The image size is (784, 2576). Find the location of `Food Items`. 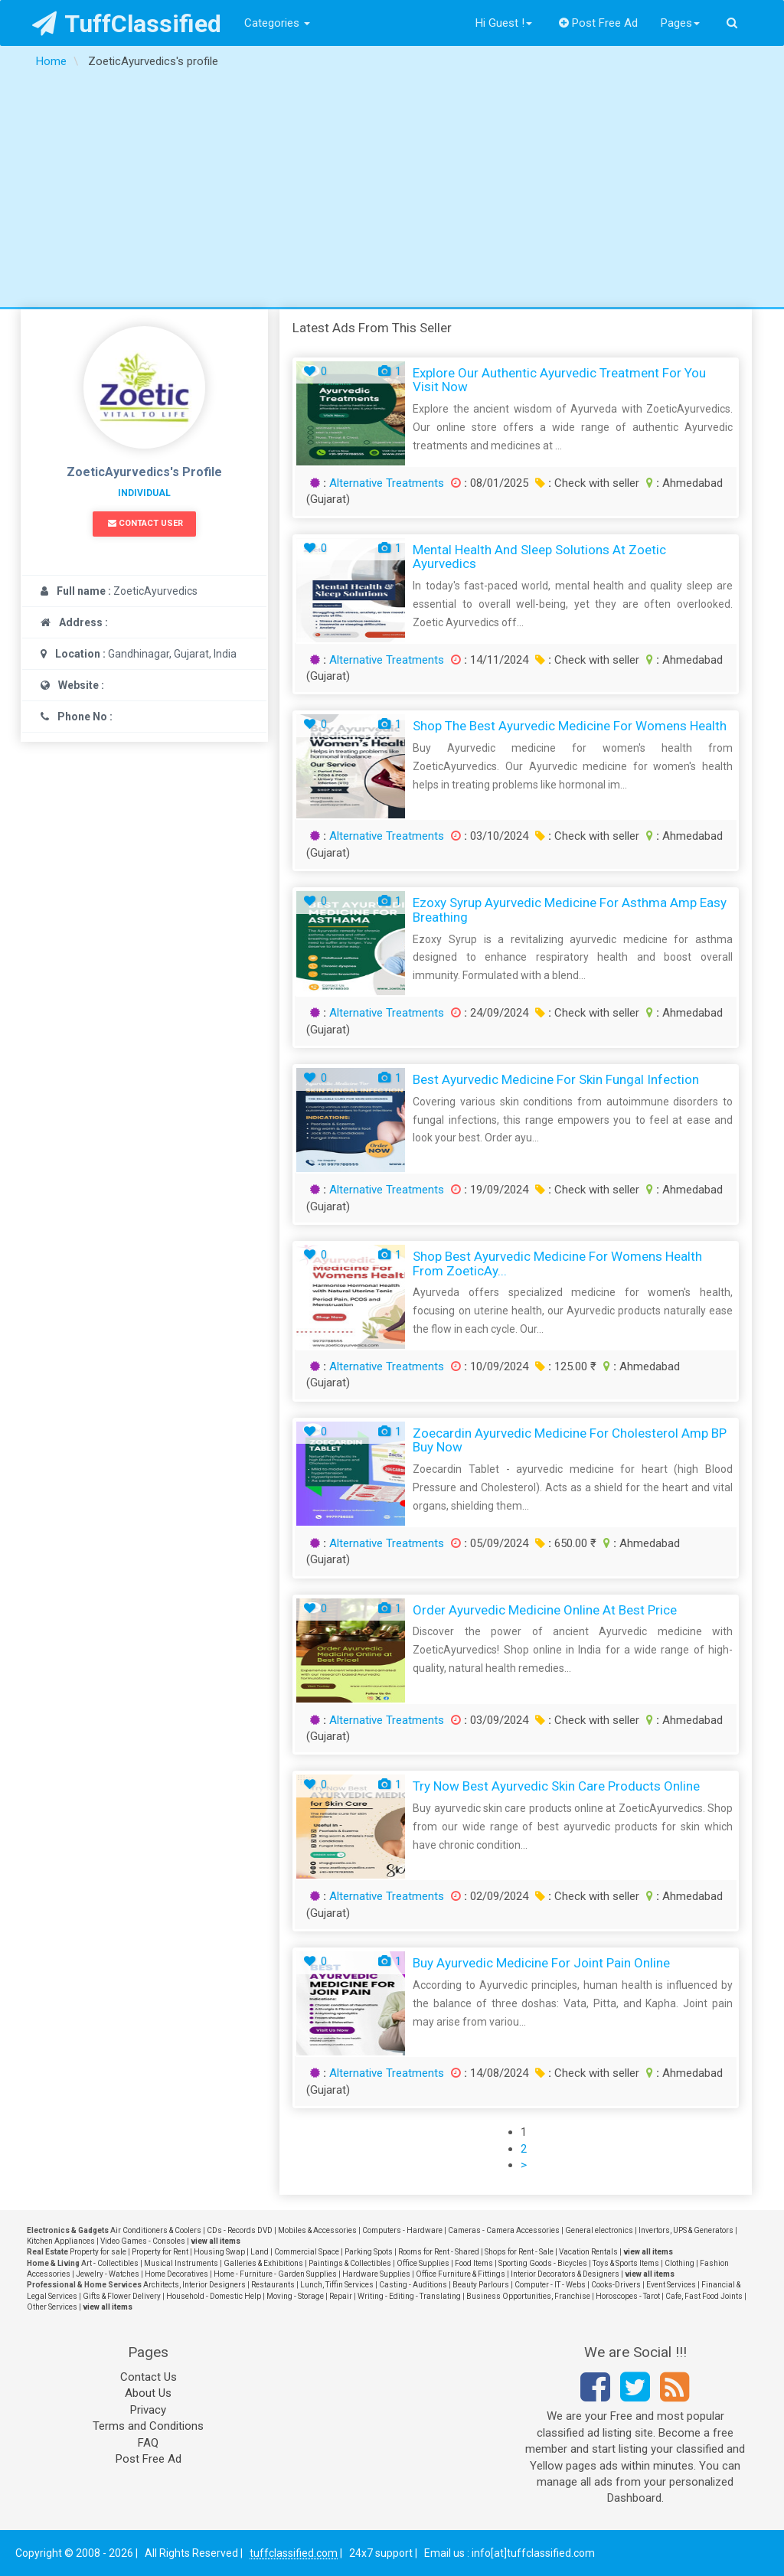

Food Items is located at coordinates (474, 2263).